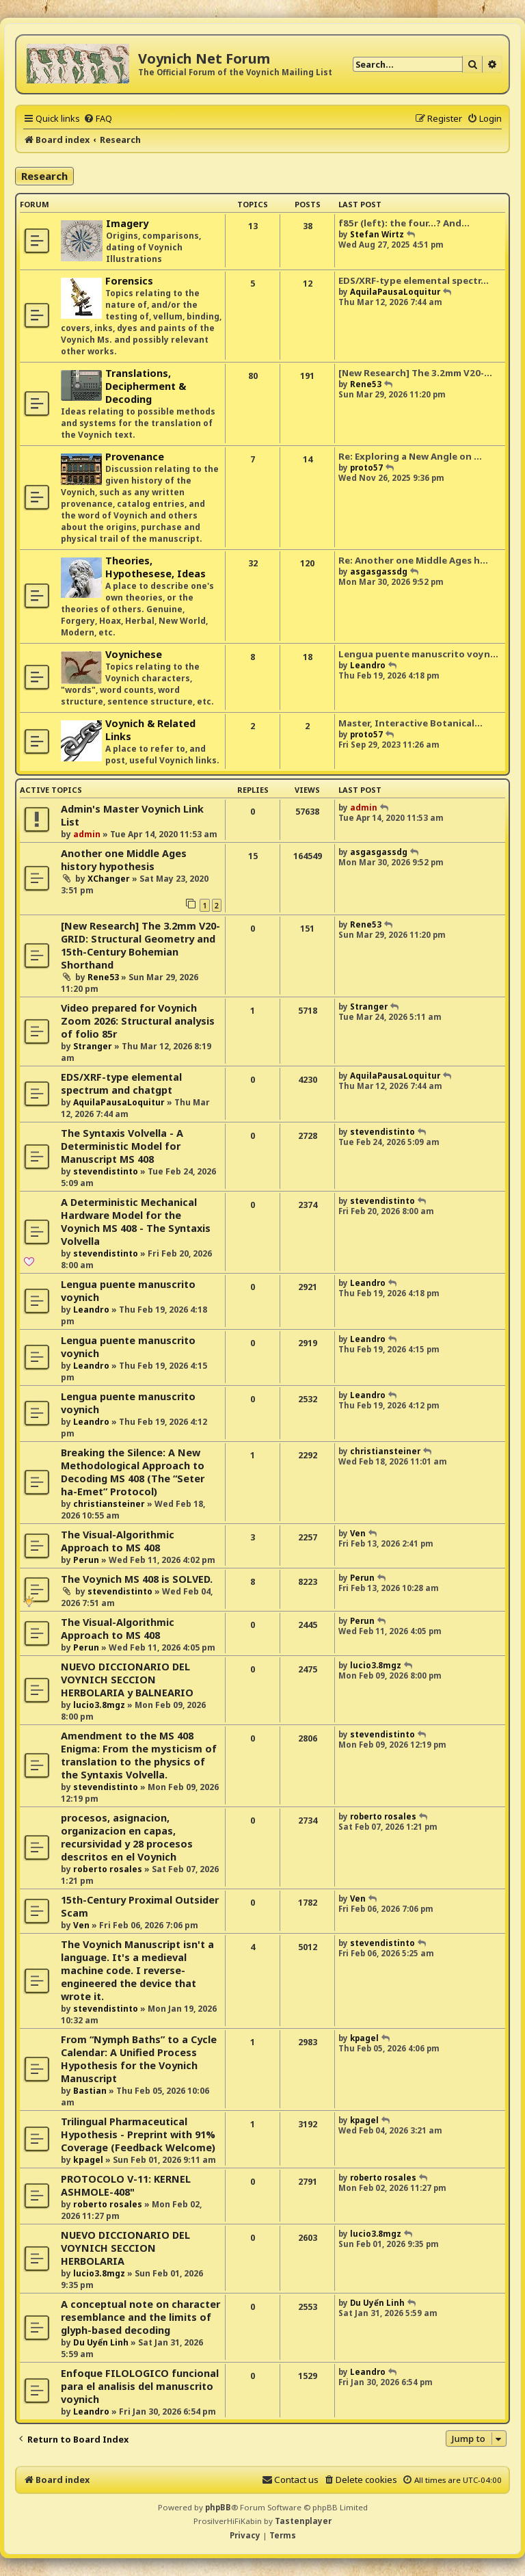  What do you see at coordinates (127, 1679) in the screenshot?
I see `NUEVO DICCIONARIO DEL VOYNICH SECCION HERBOLARIA y BALNEARIO` at bounding box center [127, 1679].